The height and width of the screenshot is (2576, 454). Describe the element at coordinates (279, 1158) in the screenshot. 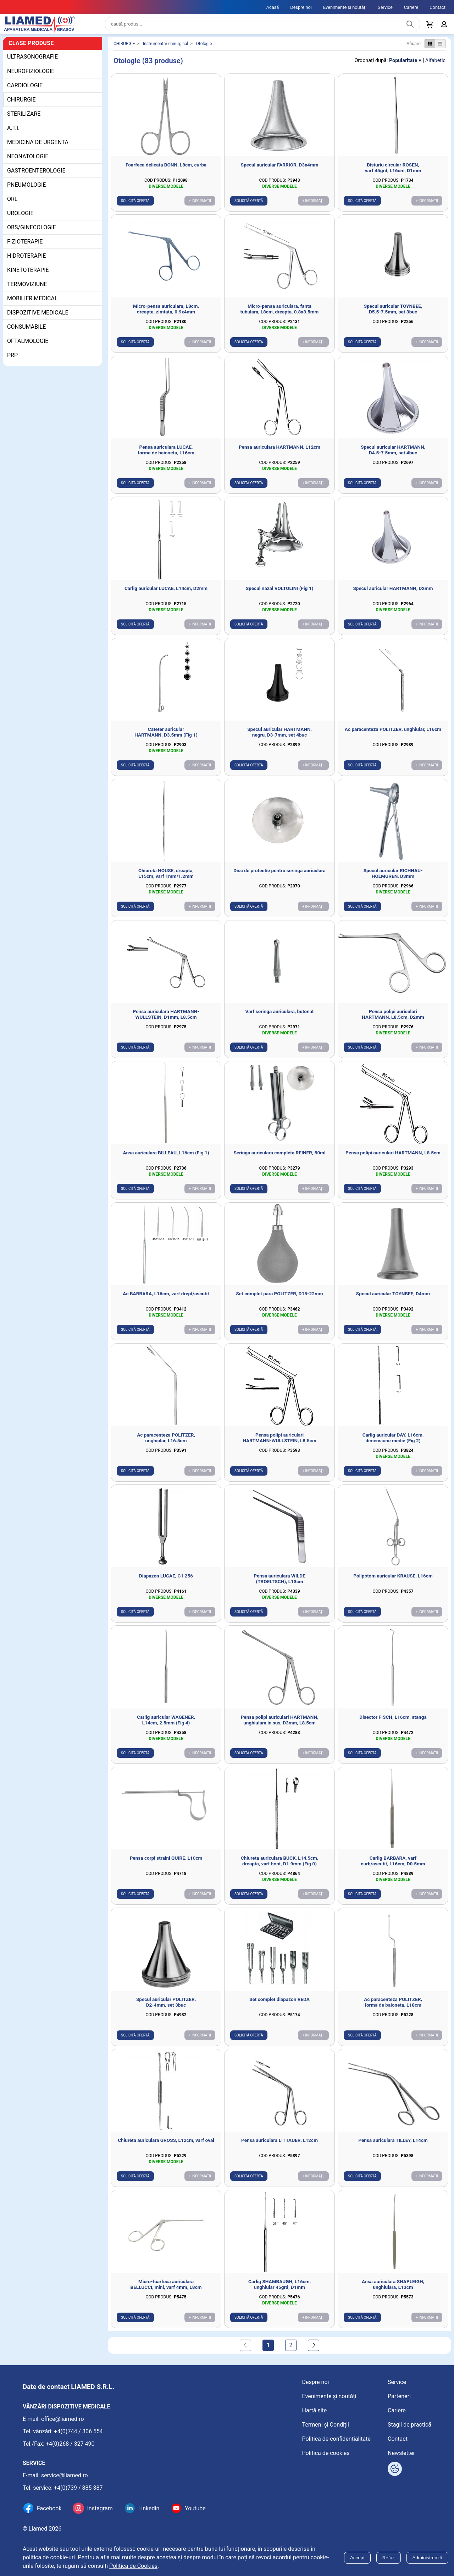

I see `Seringa auriculara completa REINER, 50ml` at that location.